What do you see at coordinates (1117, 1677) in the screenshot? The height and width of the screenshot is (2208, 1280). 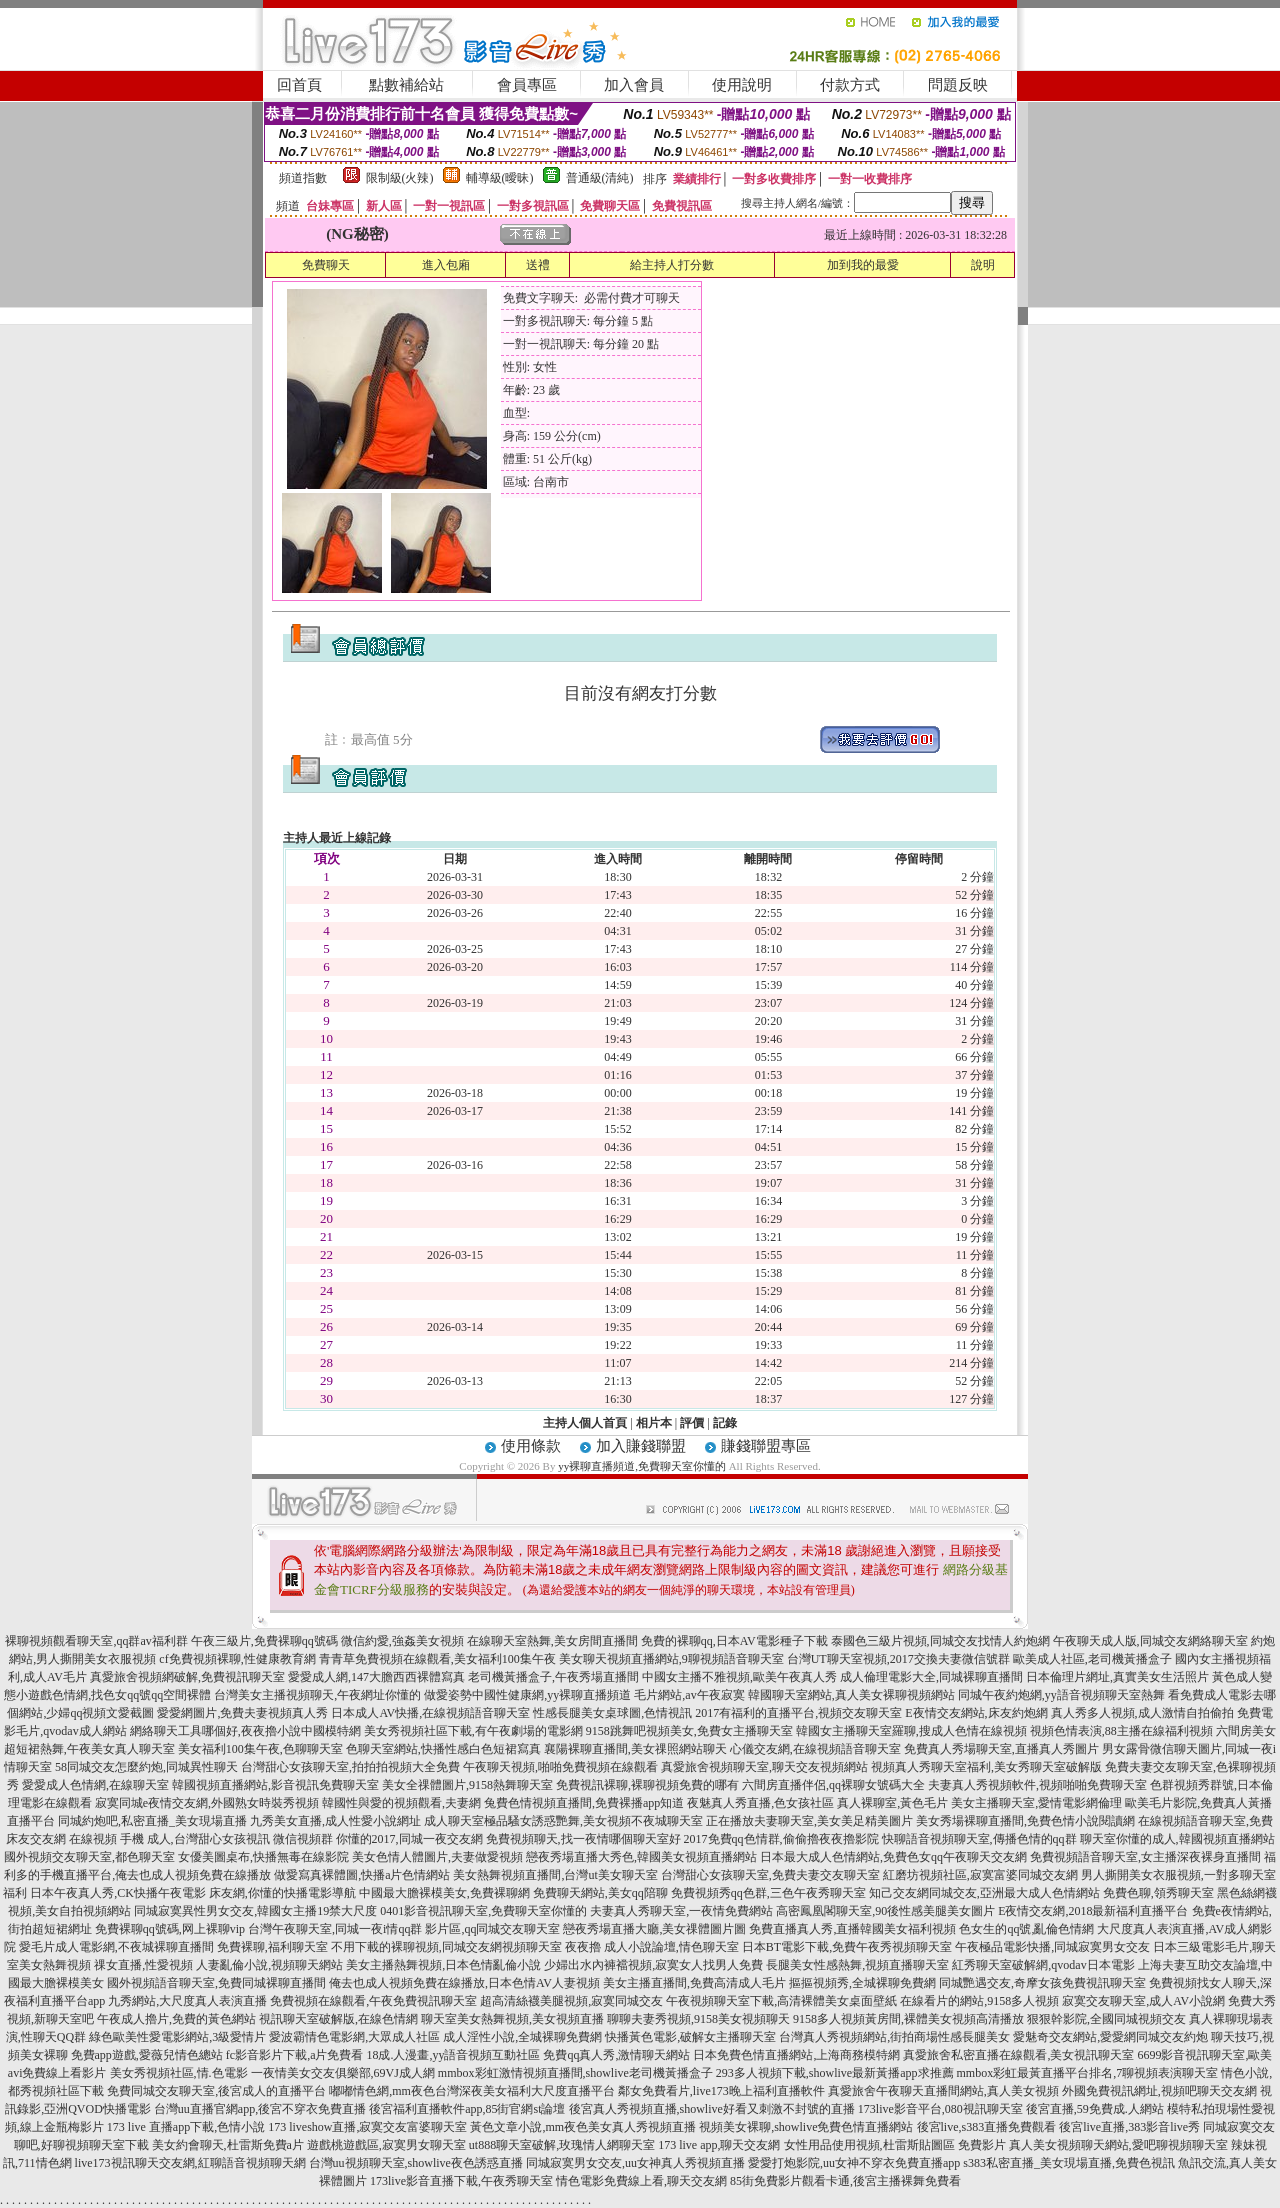 I see `日本倫理片網址,真實美女生活照片` at bounding box center [1117, 1677].